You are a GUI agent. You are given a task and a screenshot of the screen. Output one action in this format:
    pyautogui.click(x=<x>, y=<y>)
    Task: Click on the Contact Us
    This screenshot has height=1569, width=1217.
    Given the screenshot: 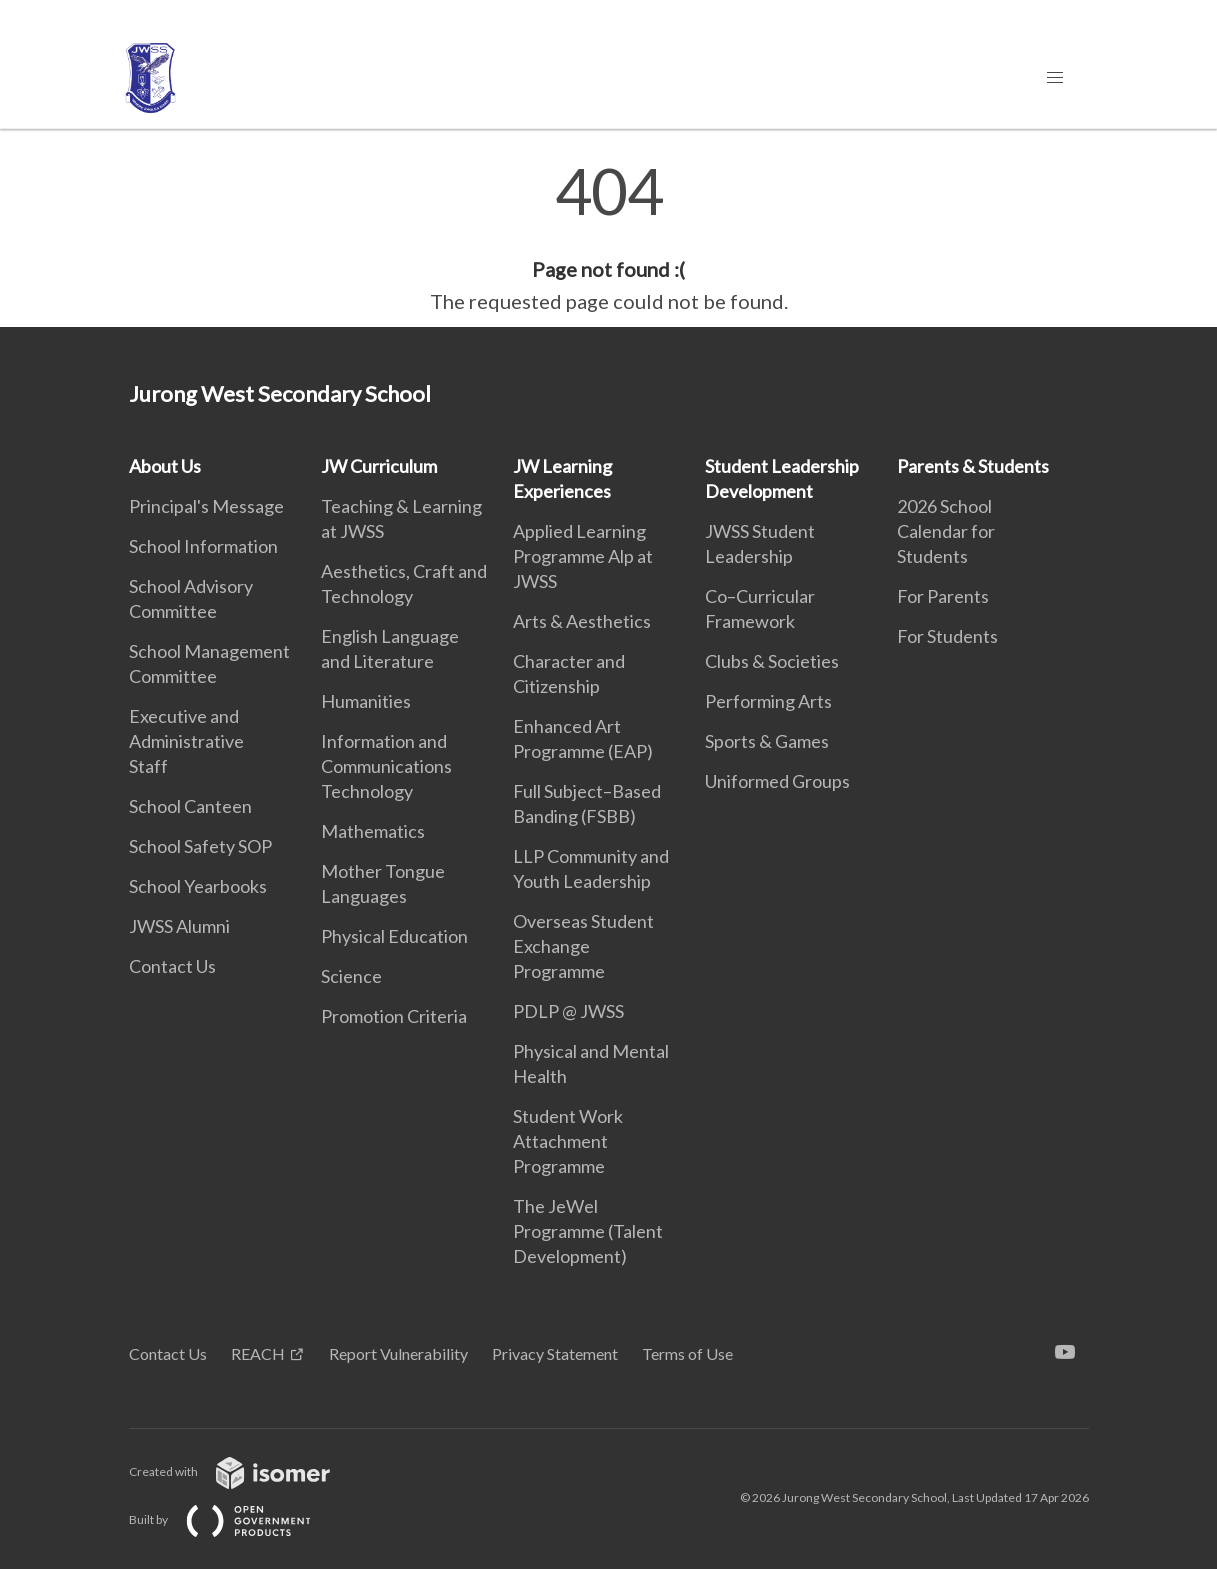 What is the action you would take?
    pyautogui.click(x=172, y=966)
    